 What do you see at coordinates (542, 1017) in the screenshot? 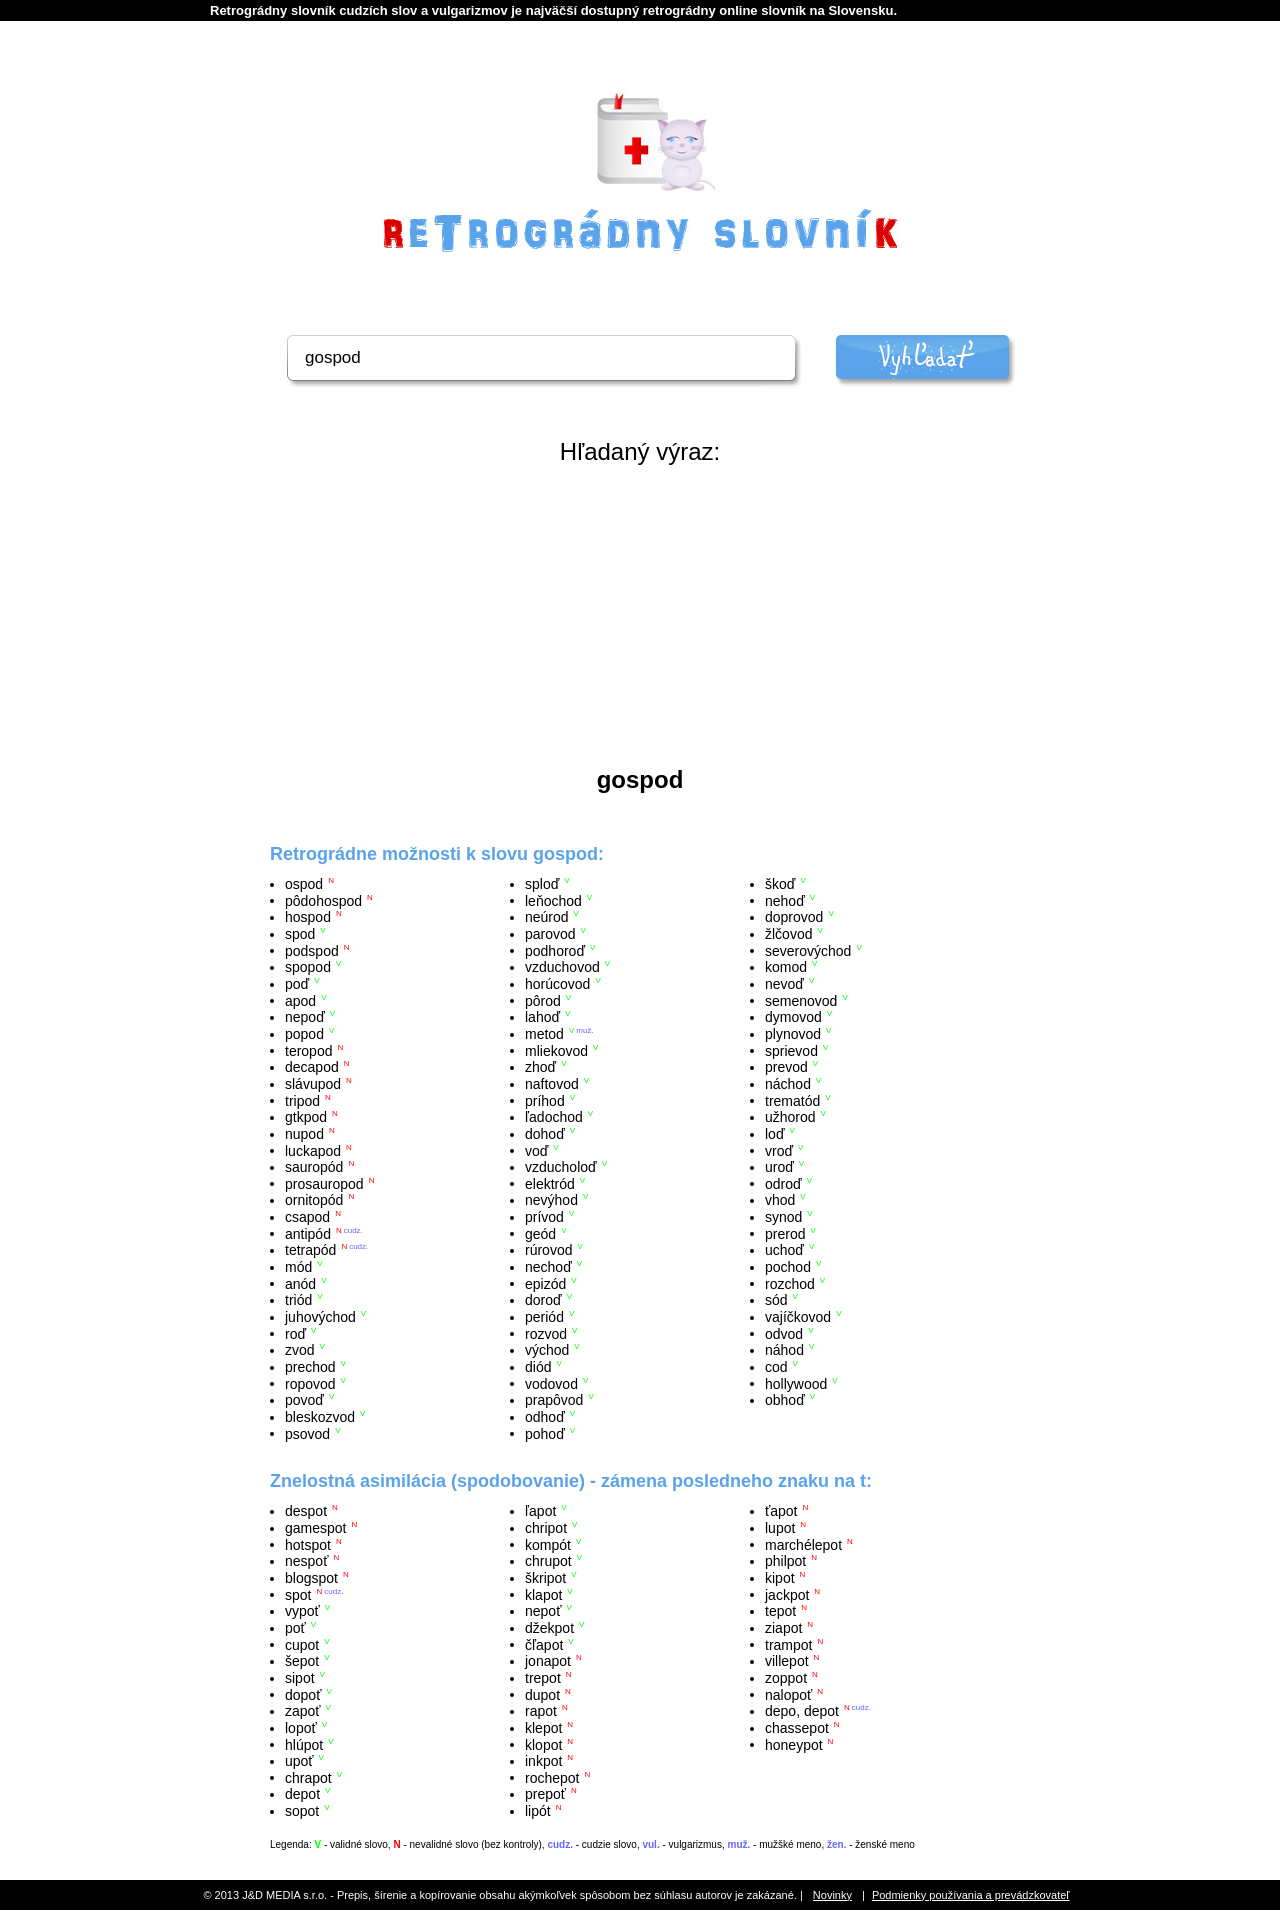
I see `lahoď` at bounding box center [542, 1017].